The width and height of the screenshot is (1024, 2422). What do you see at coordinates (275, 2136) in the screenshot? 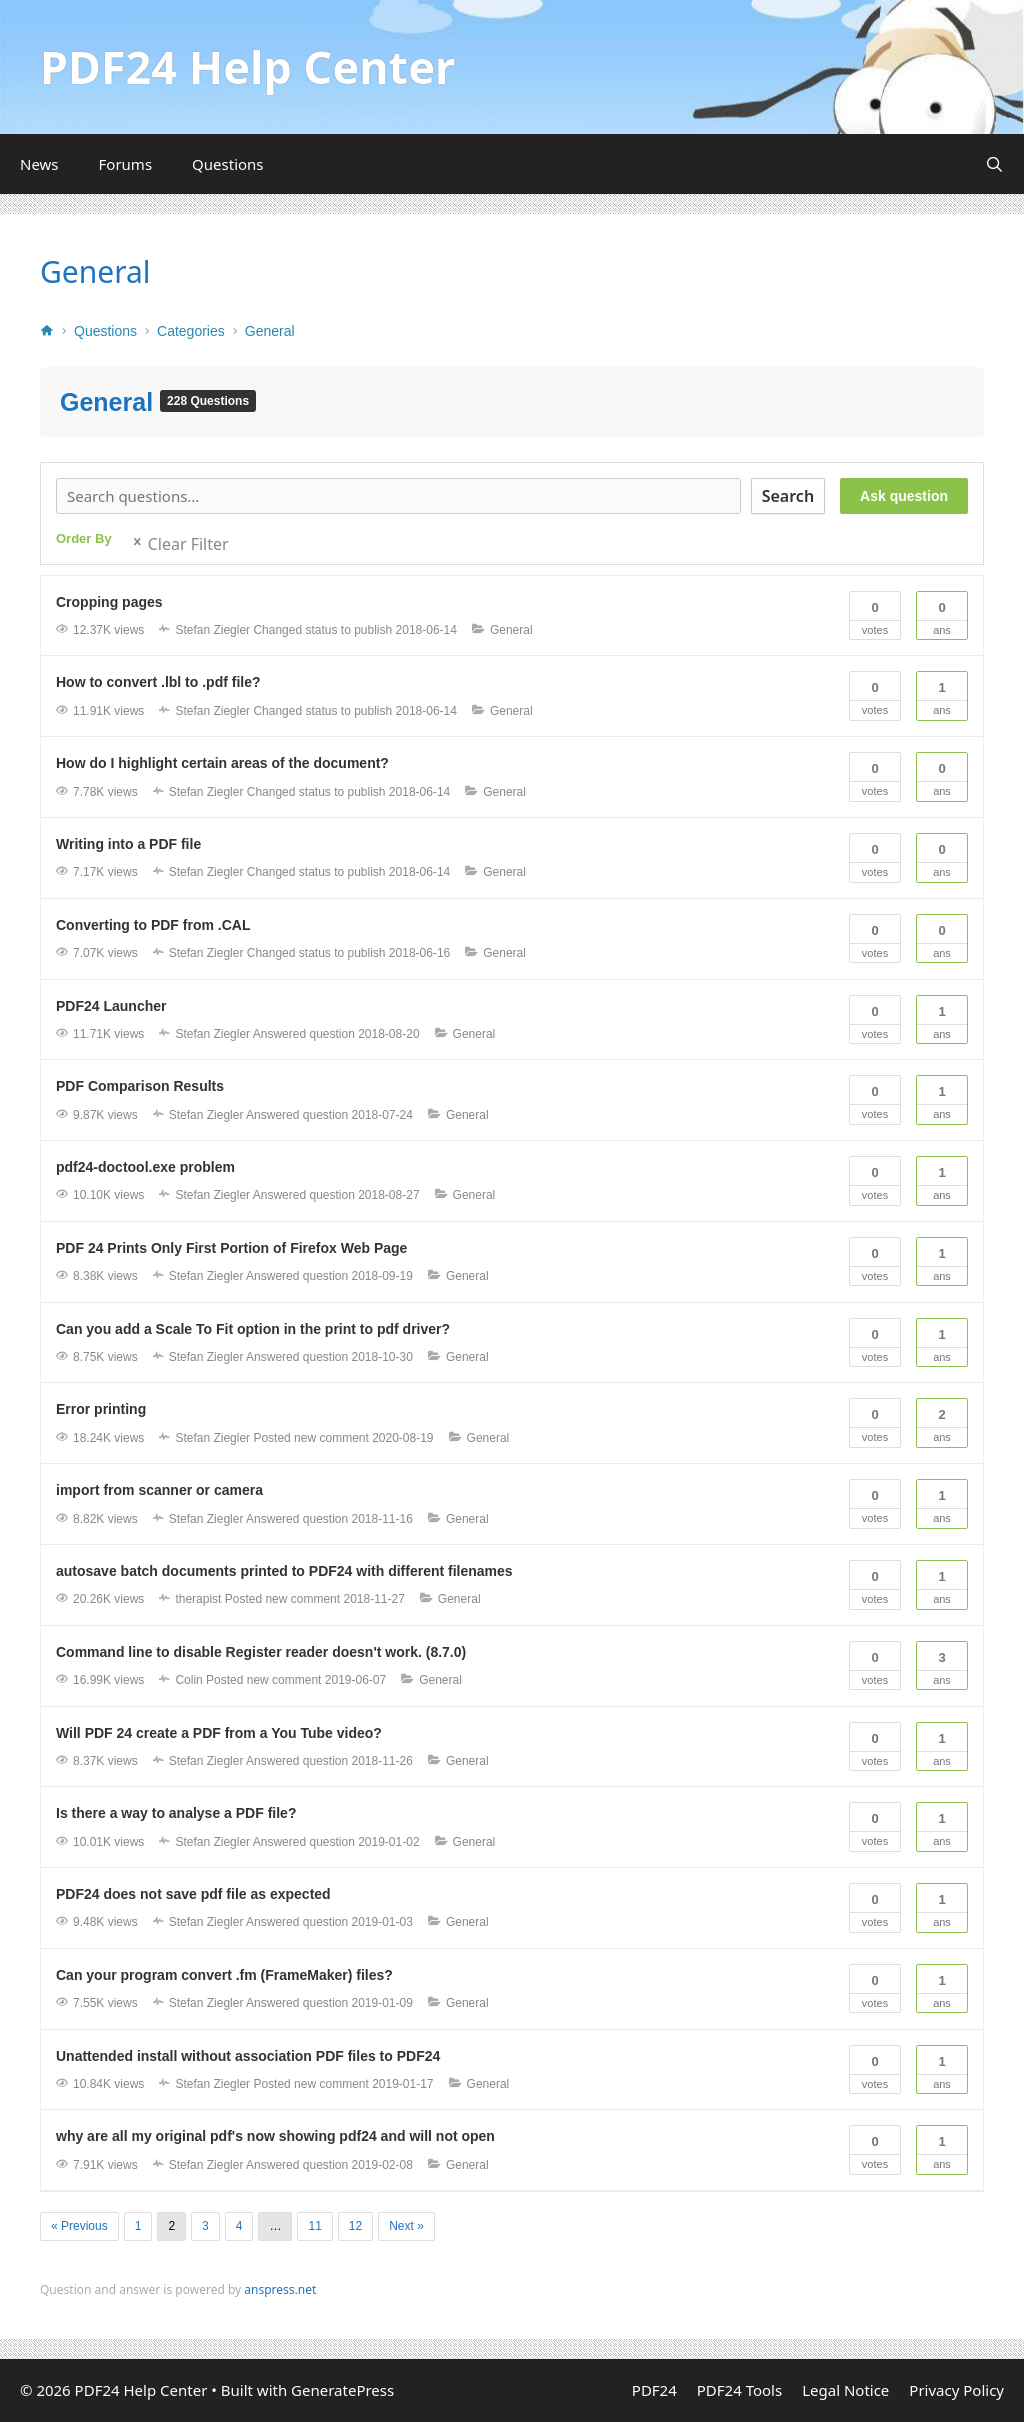
I see `why are all my original pdf's now showing pdf24 and will not open` at bounding box center [275, 2136].